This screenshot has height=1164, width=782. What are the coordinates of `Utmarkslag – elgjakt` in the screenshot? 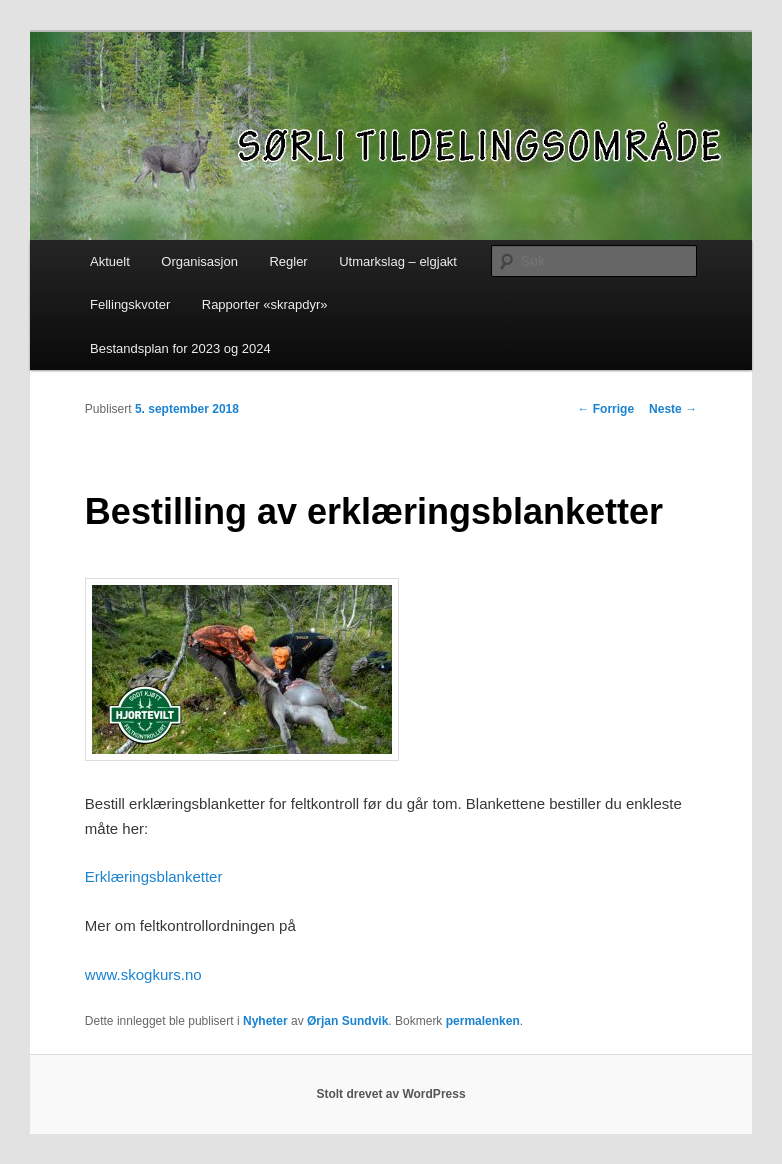 It's located at (398, 261).